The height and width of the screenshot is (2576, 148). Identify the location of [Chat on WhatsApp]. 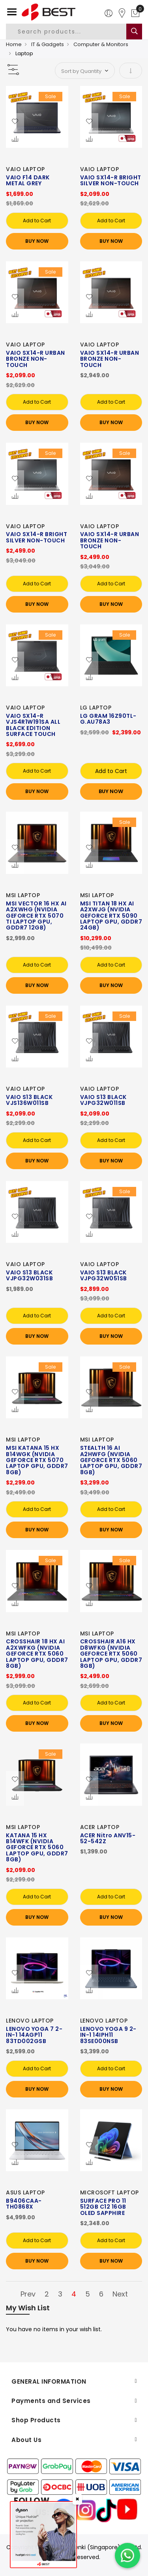
(127, 2555).